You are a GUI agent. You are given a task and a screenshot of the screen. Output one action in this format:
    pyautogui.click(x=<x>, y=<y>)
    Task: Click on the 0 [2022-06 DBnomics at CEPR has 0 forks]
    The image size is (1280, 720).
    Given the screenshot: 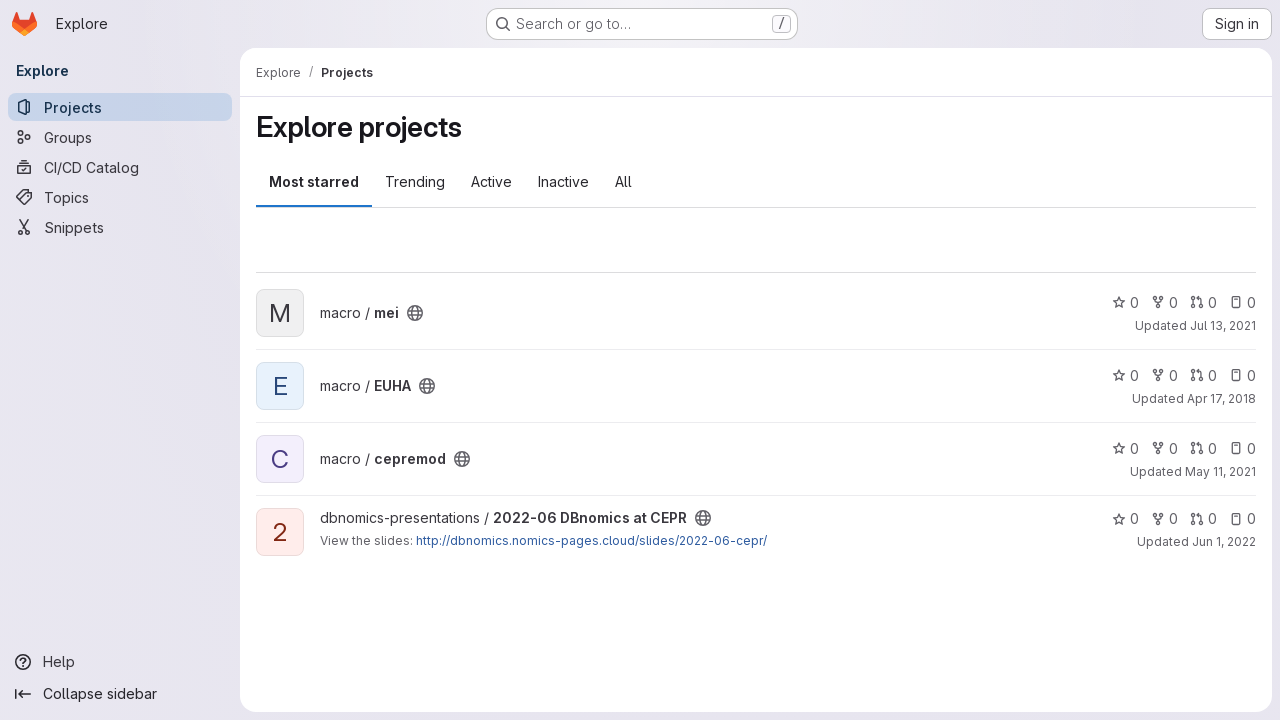 What is the action you would take?
    pyautogui.click(x=1164, y=518)
    